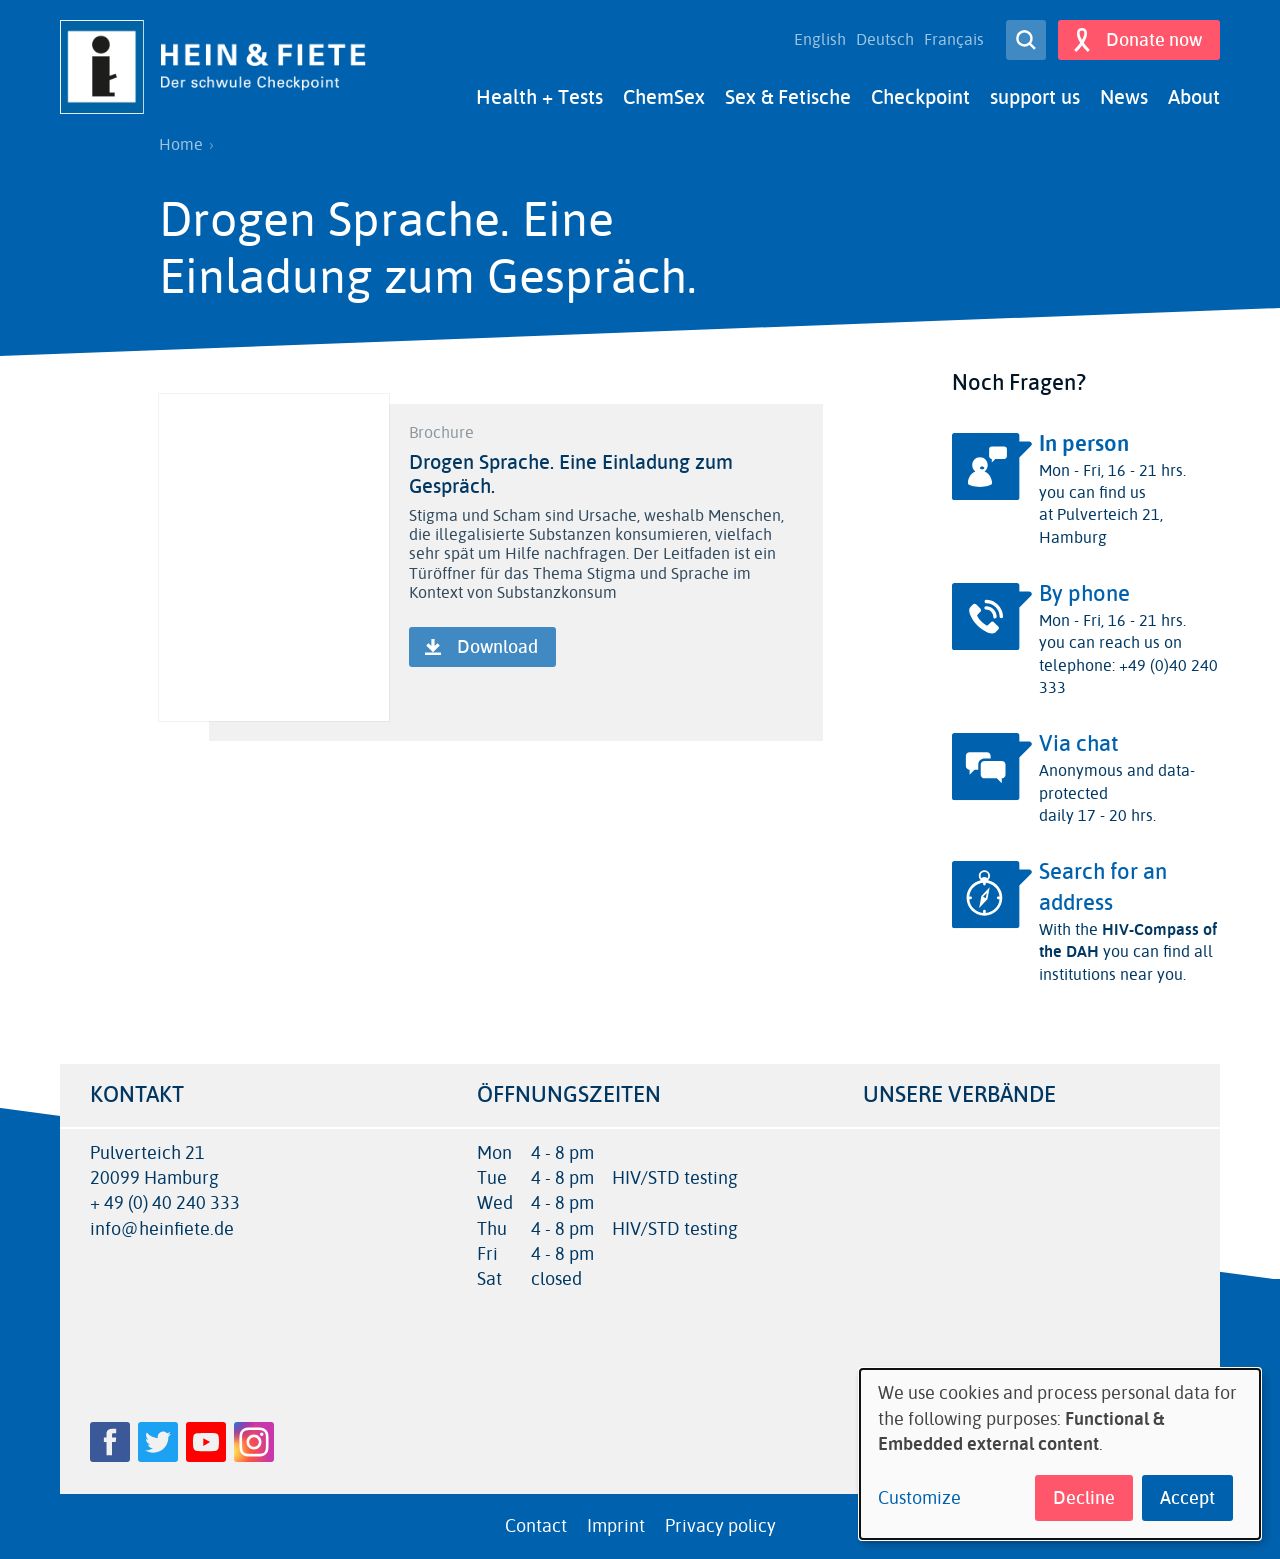 This screenshot has height=1559, width=1280. What do you see at coordinates (1124, 97) in the screenshot?
I see `News` at bounding box center [1124, 97].